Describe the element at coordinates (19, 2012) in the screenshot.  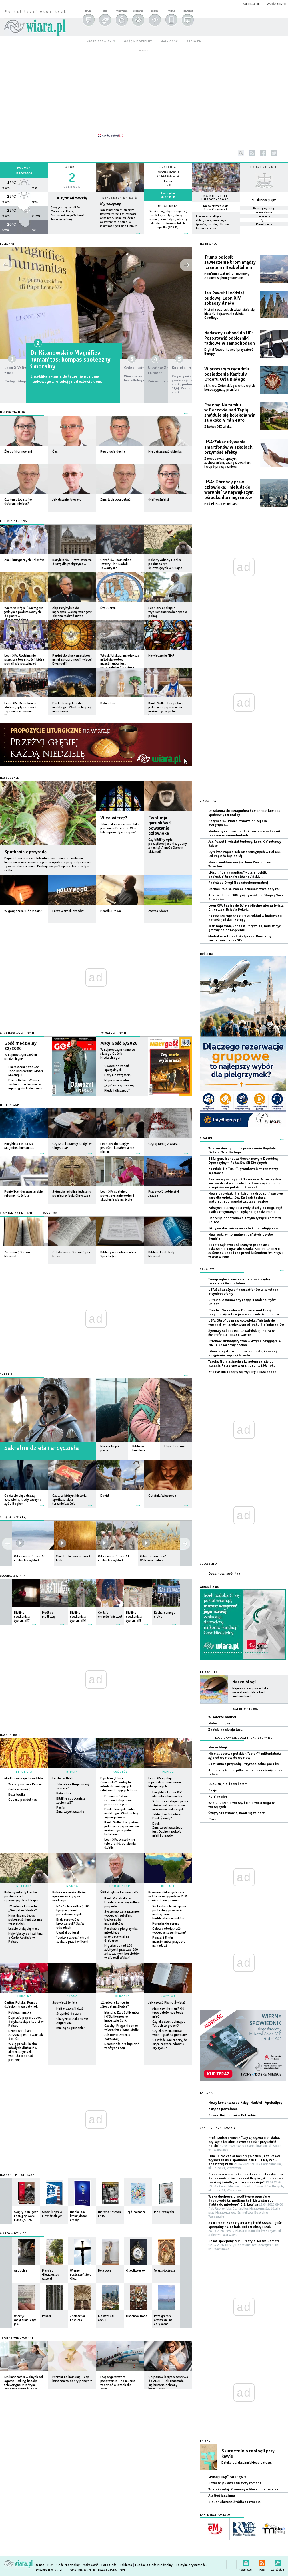
I see `Kobieta i matka` at that location.